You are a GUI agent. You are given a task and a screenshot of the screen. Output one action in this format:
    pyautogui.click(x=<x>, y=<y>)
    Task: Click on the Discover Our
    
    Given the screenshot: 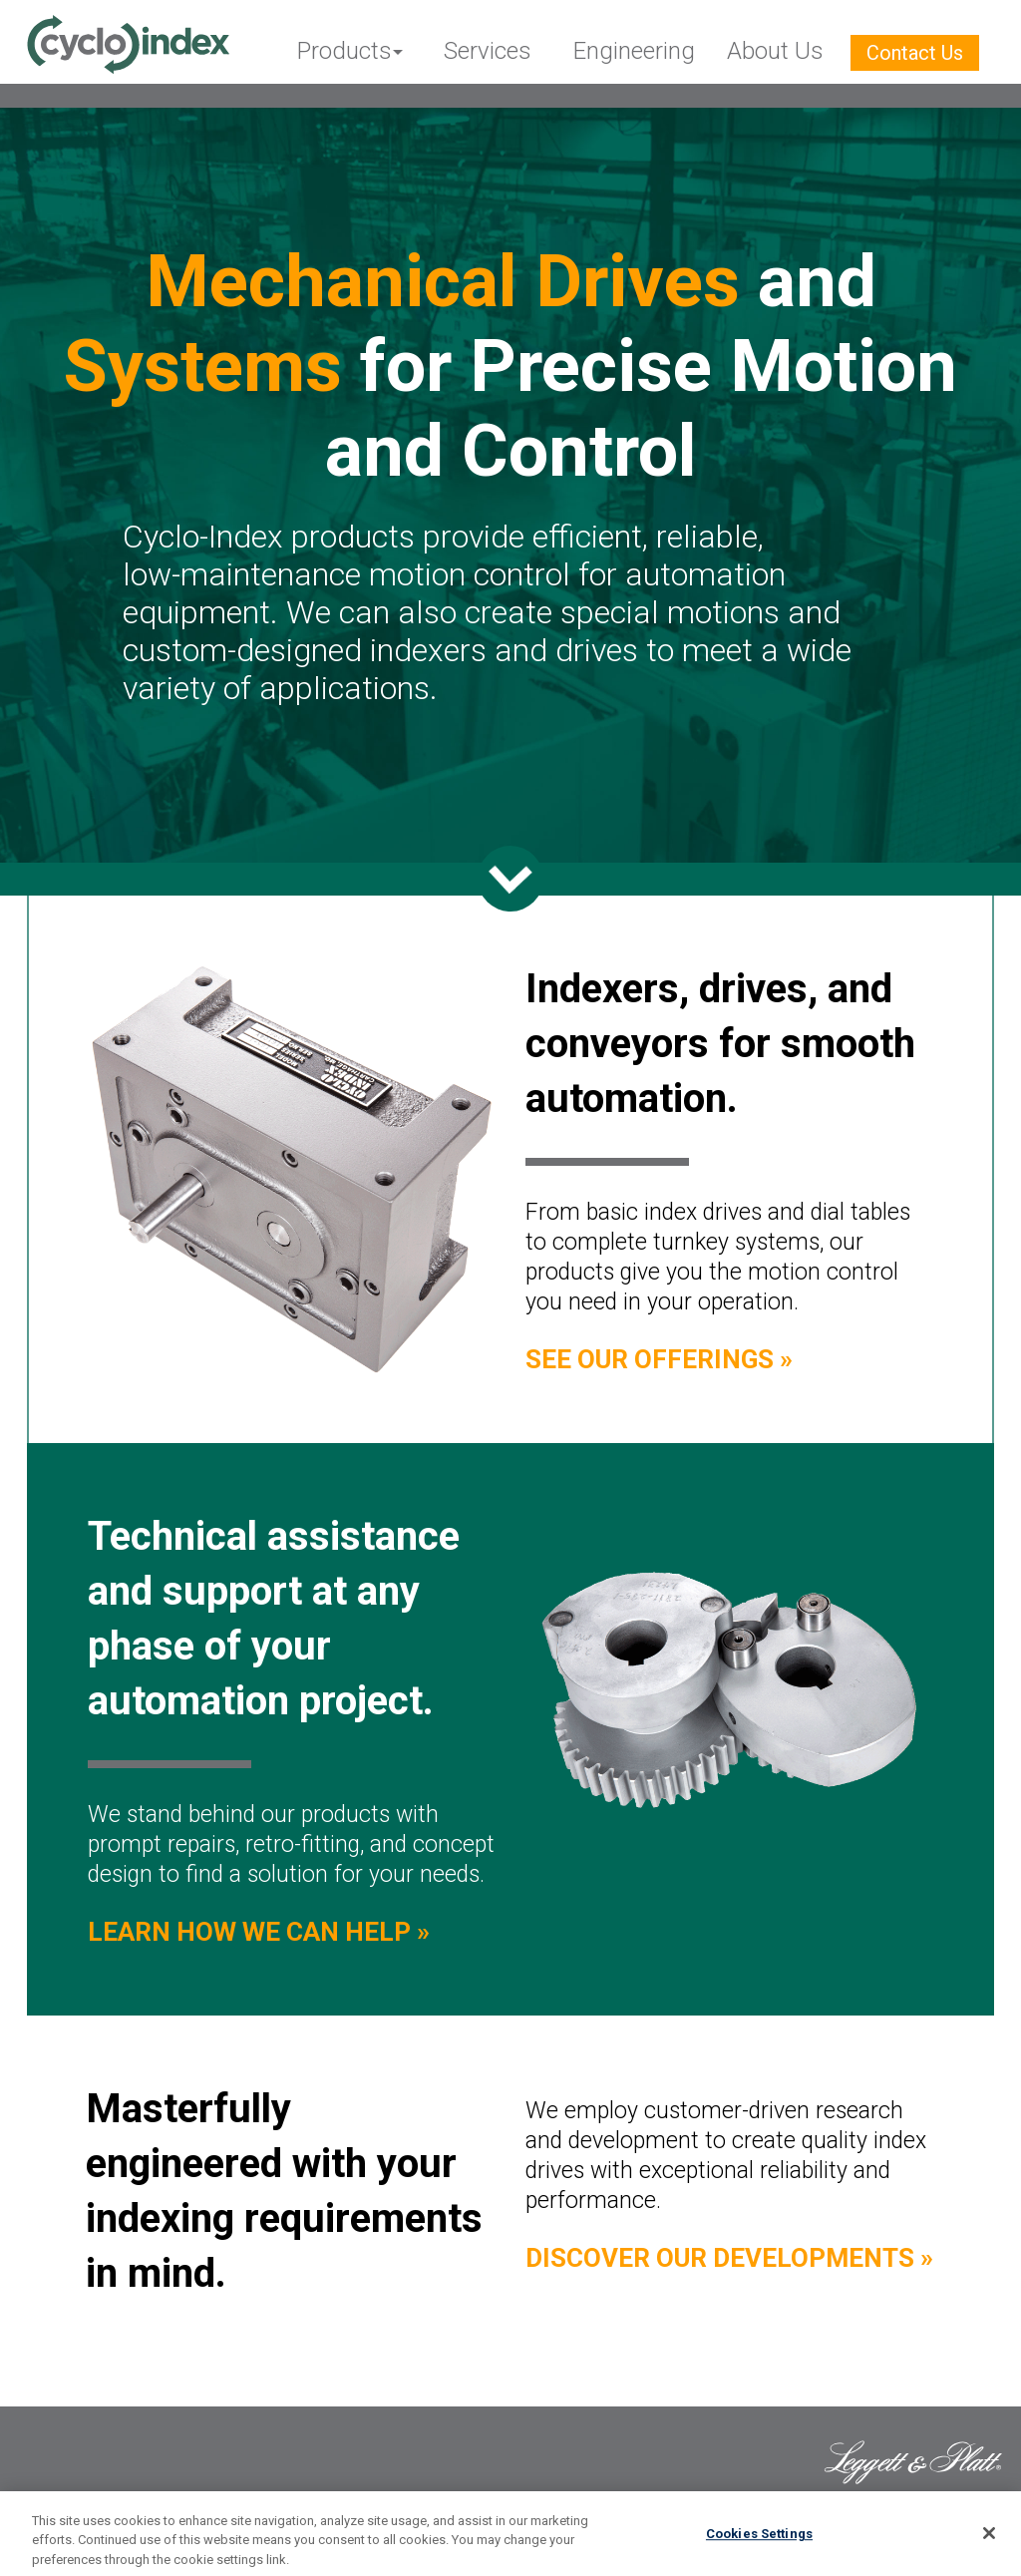 What is the action you would take?
    pyautogui.click(x=729, y=2258)
    